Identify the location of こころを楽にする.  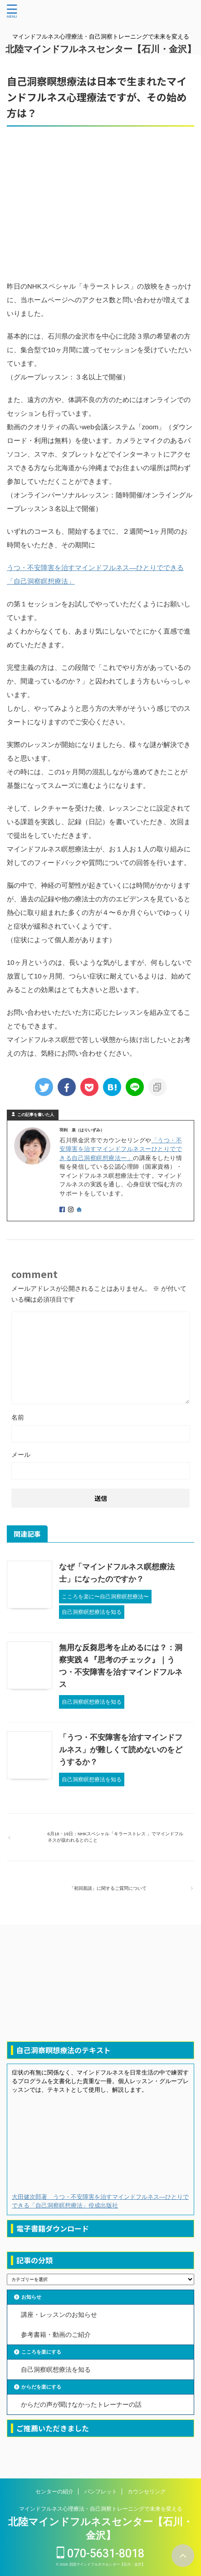
(41, 2352).